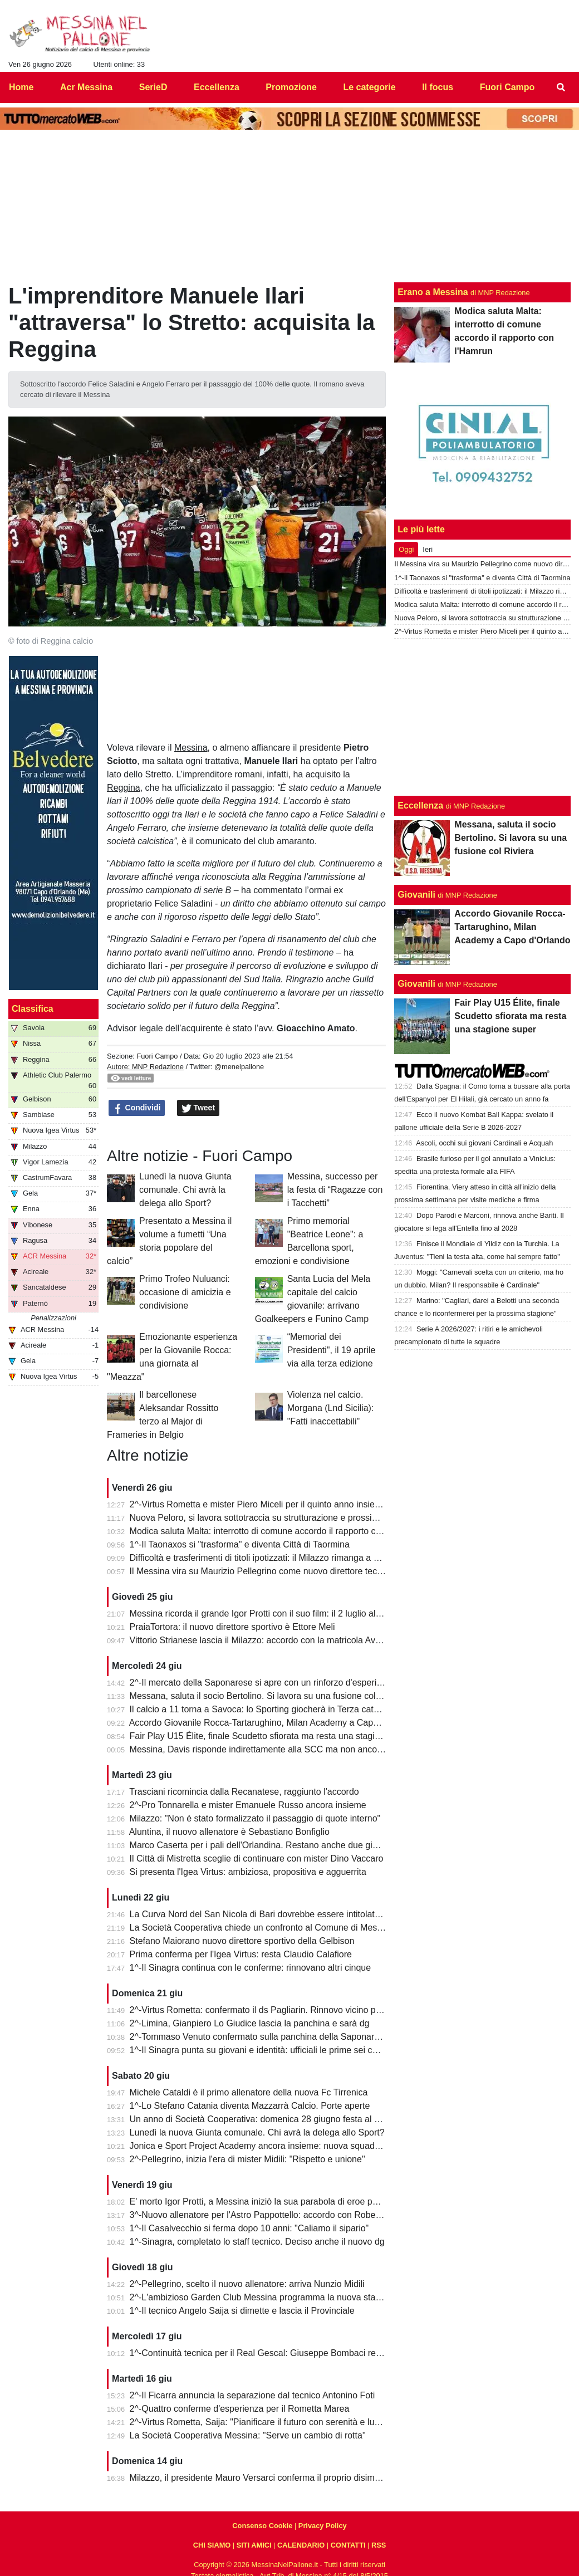  Describe the element at coordinates (262, 1845) in the screenshot. I see `Marco Caserta per i pali dell'Orlandina. Restano anche due giovani` at that location.